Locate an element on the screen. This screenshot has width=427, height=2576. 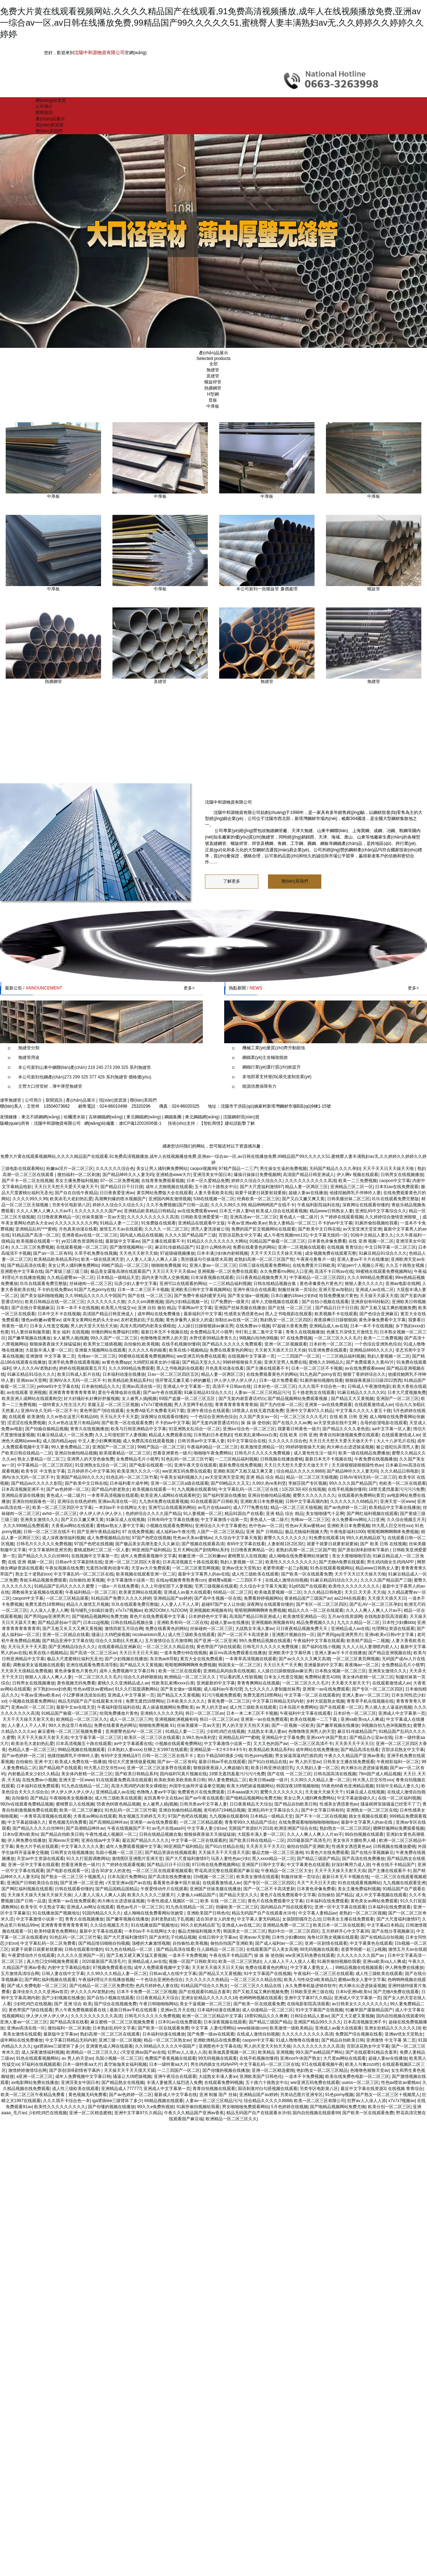
日本性少妇搡bbb is located at coordinates (398, 1622).